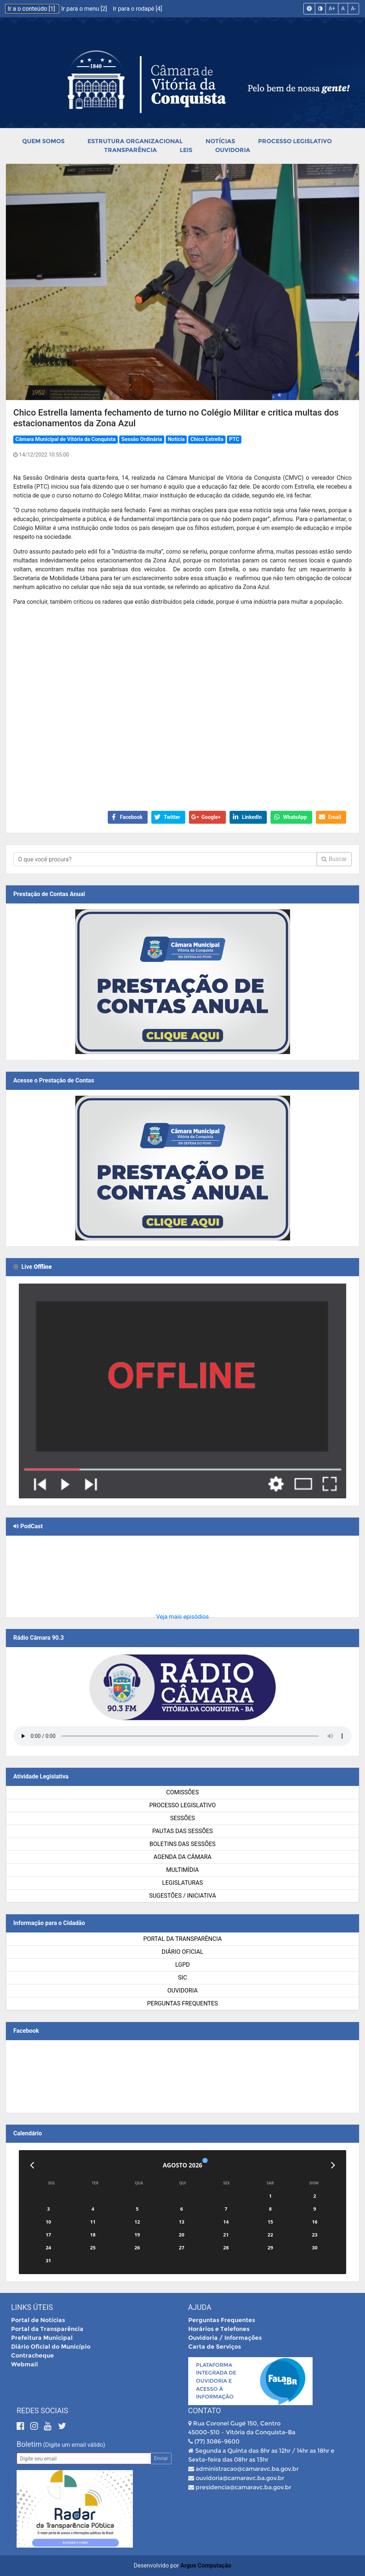 This screenshot has height=2576, width=365. Describe the element at coordinates (24, 2364) in the screenshot. I see `Webmail` at that location.